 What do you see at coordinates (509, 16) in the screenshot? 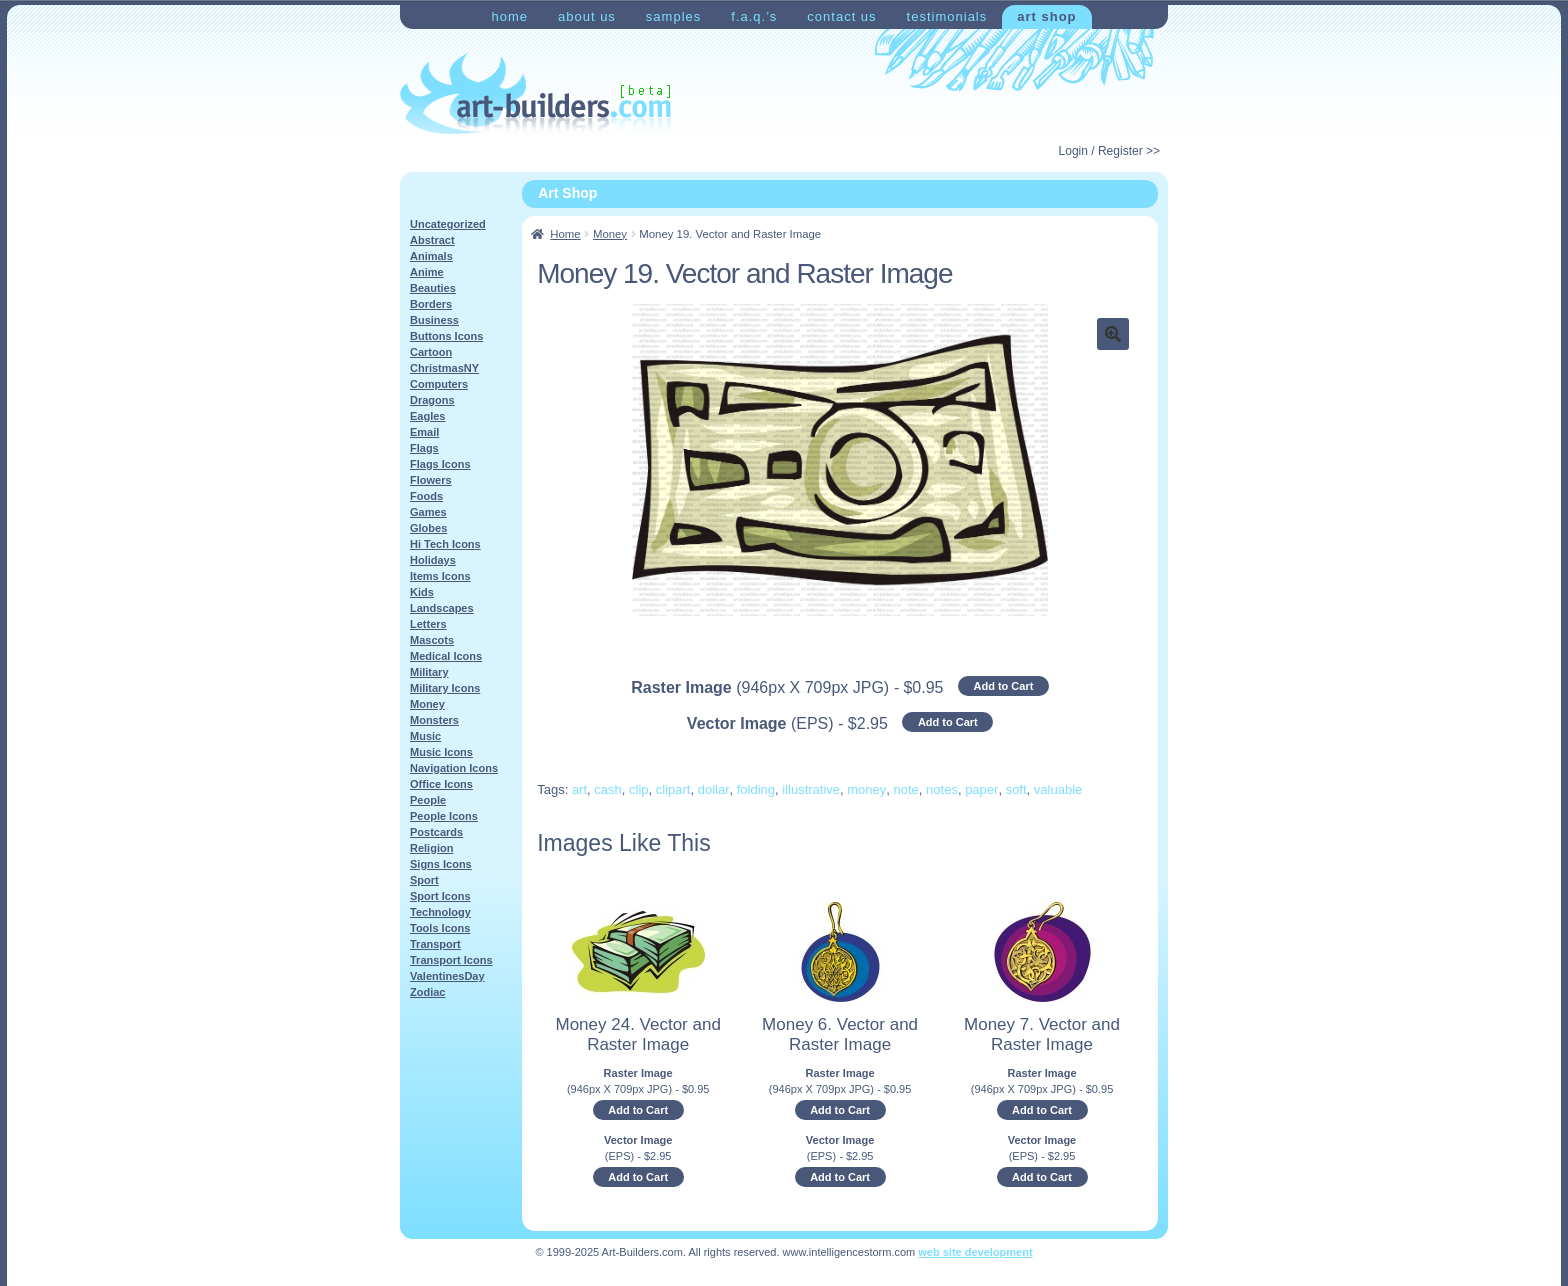
I see `Home` at bounding box center [509, 16].